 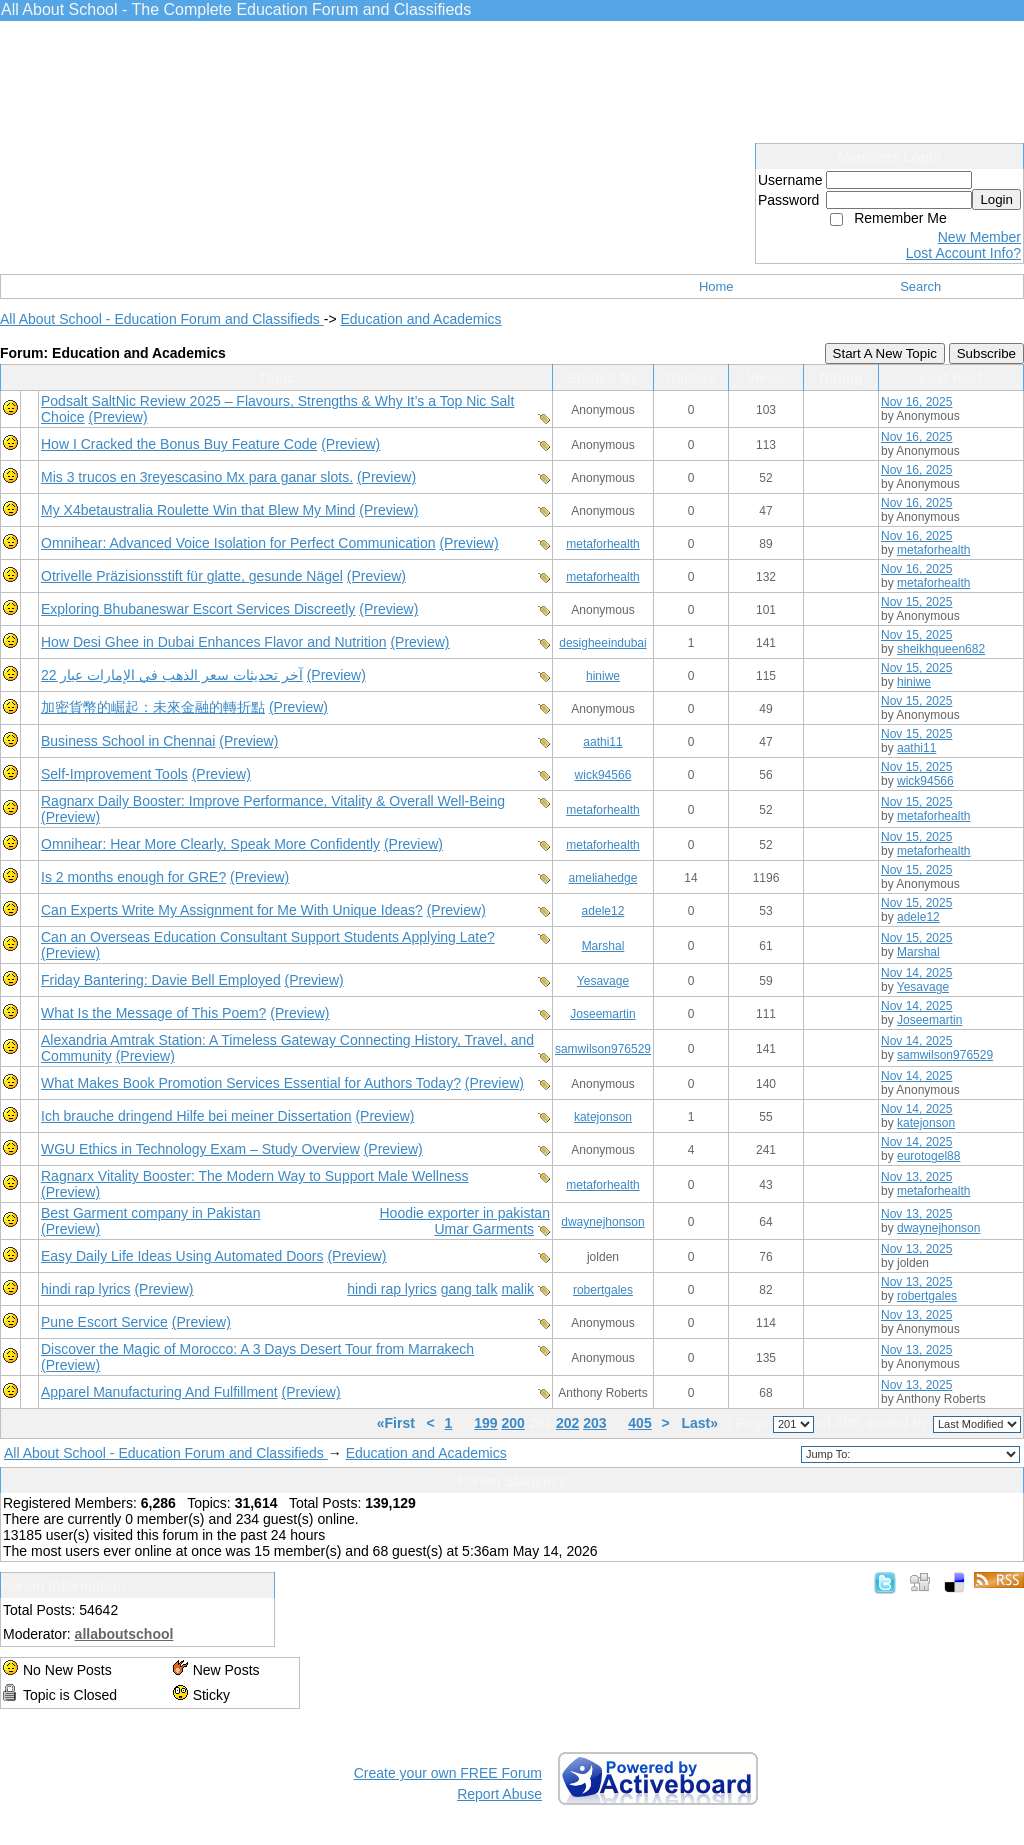 What do you see at coordinates (232, 910) in the screenshot?
I see `Can Experts Write My Assignment for Me With Unique Ideas?` at bounding box center [232, 910].